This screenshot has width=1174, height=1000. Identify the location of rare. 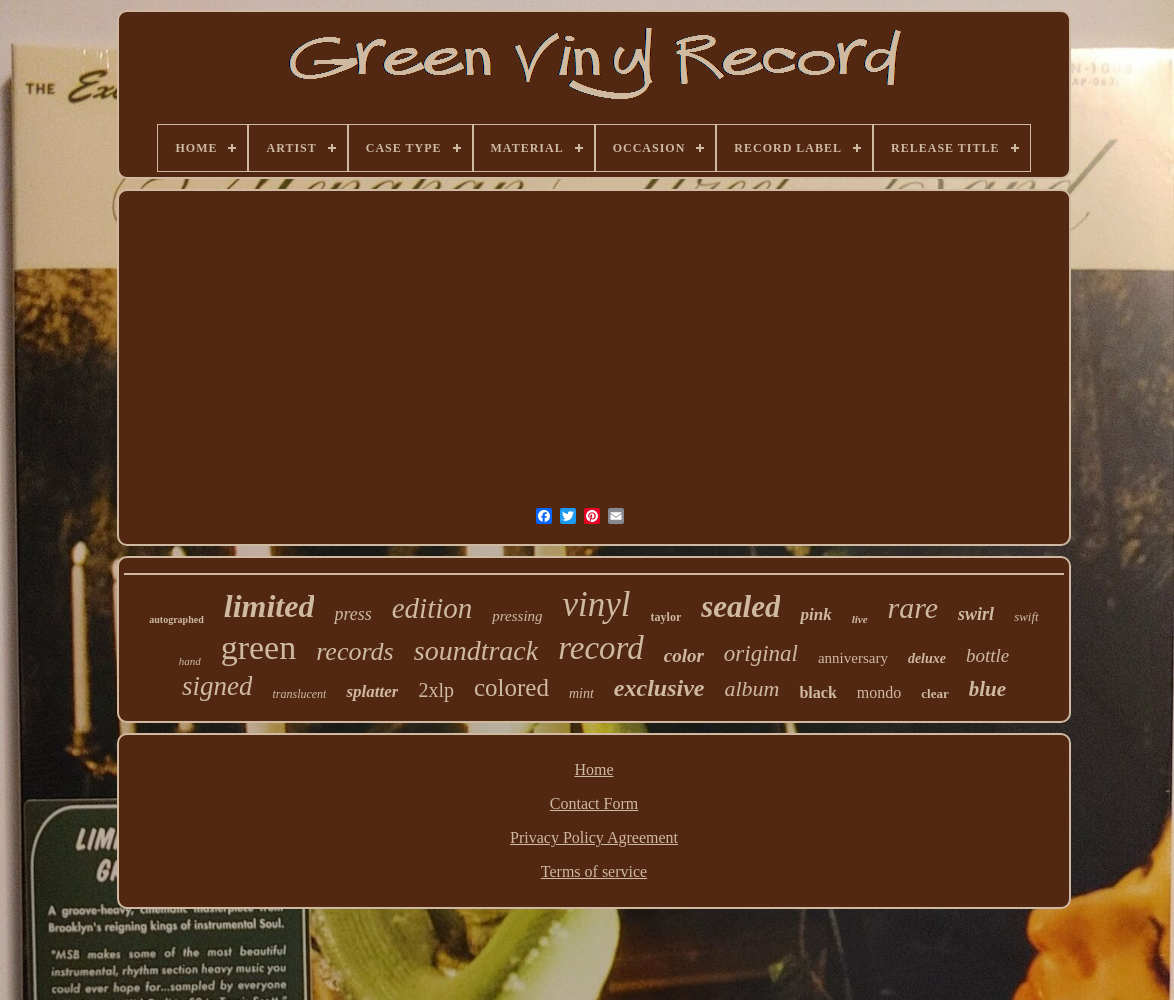
(913, 607).